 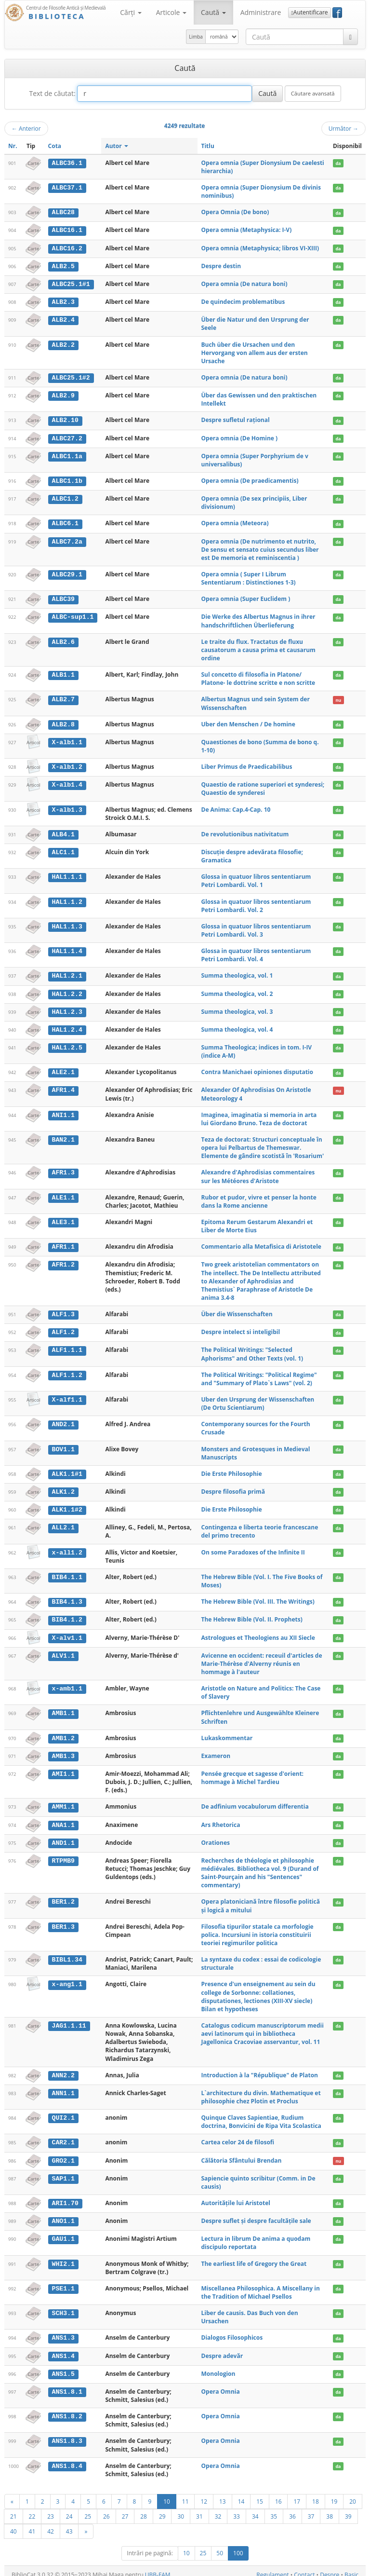 What do you see at coordinates (252, 1350) in the screenshot?
I see `The Political Writings: "Selected Aphorisms" and Other Texts (vol. 1)` at bounding box center [252, 1350].